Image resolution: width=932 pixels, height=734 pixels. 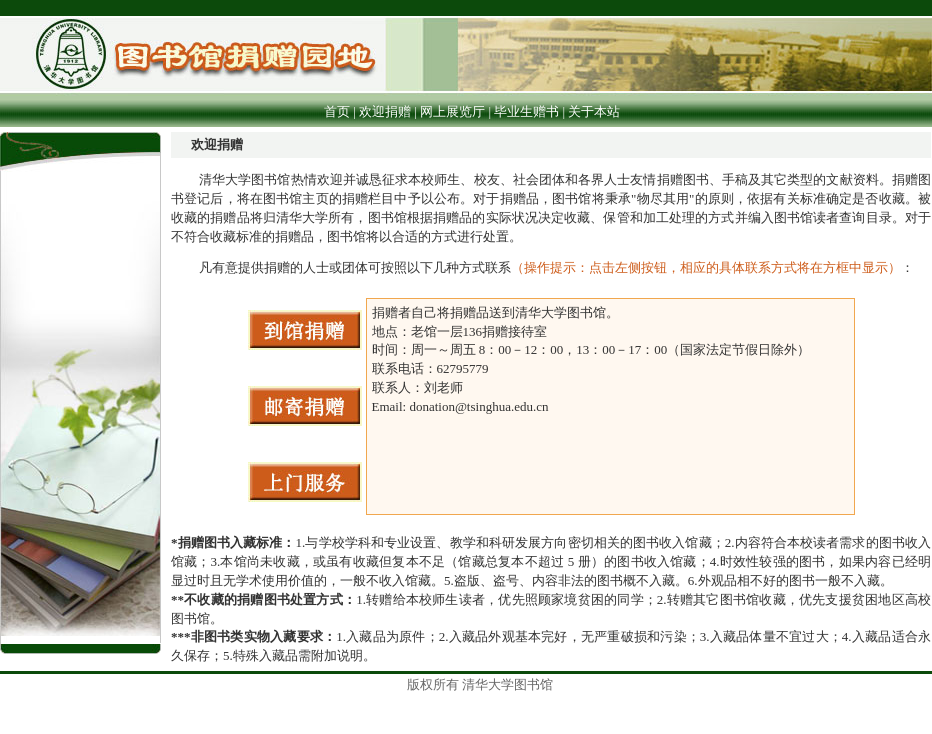 I want to click on 关于本站, so click(x=595, y=111).